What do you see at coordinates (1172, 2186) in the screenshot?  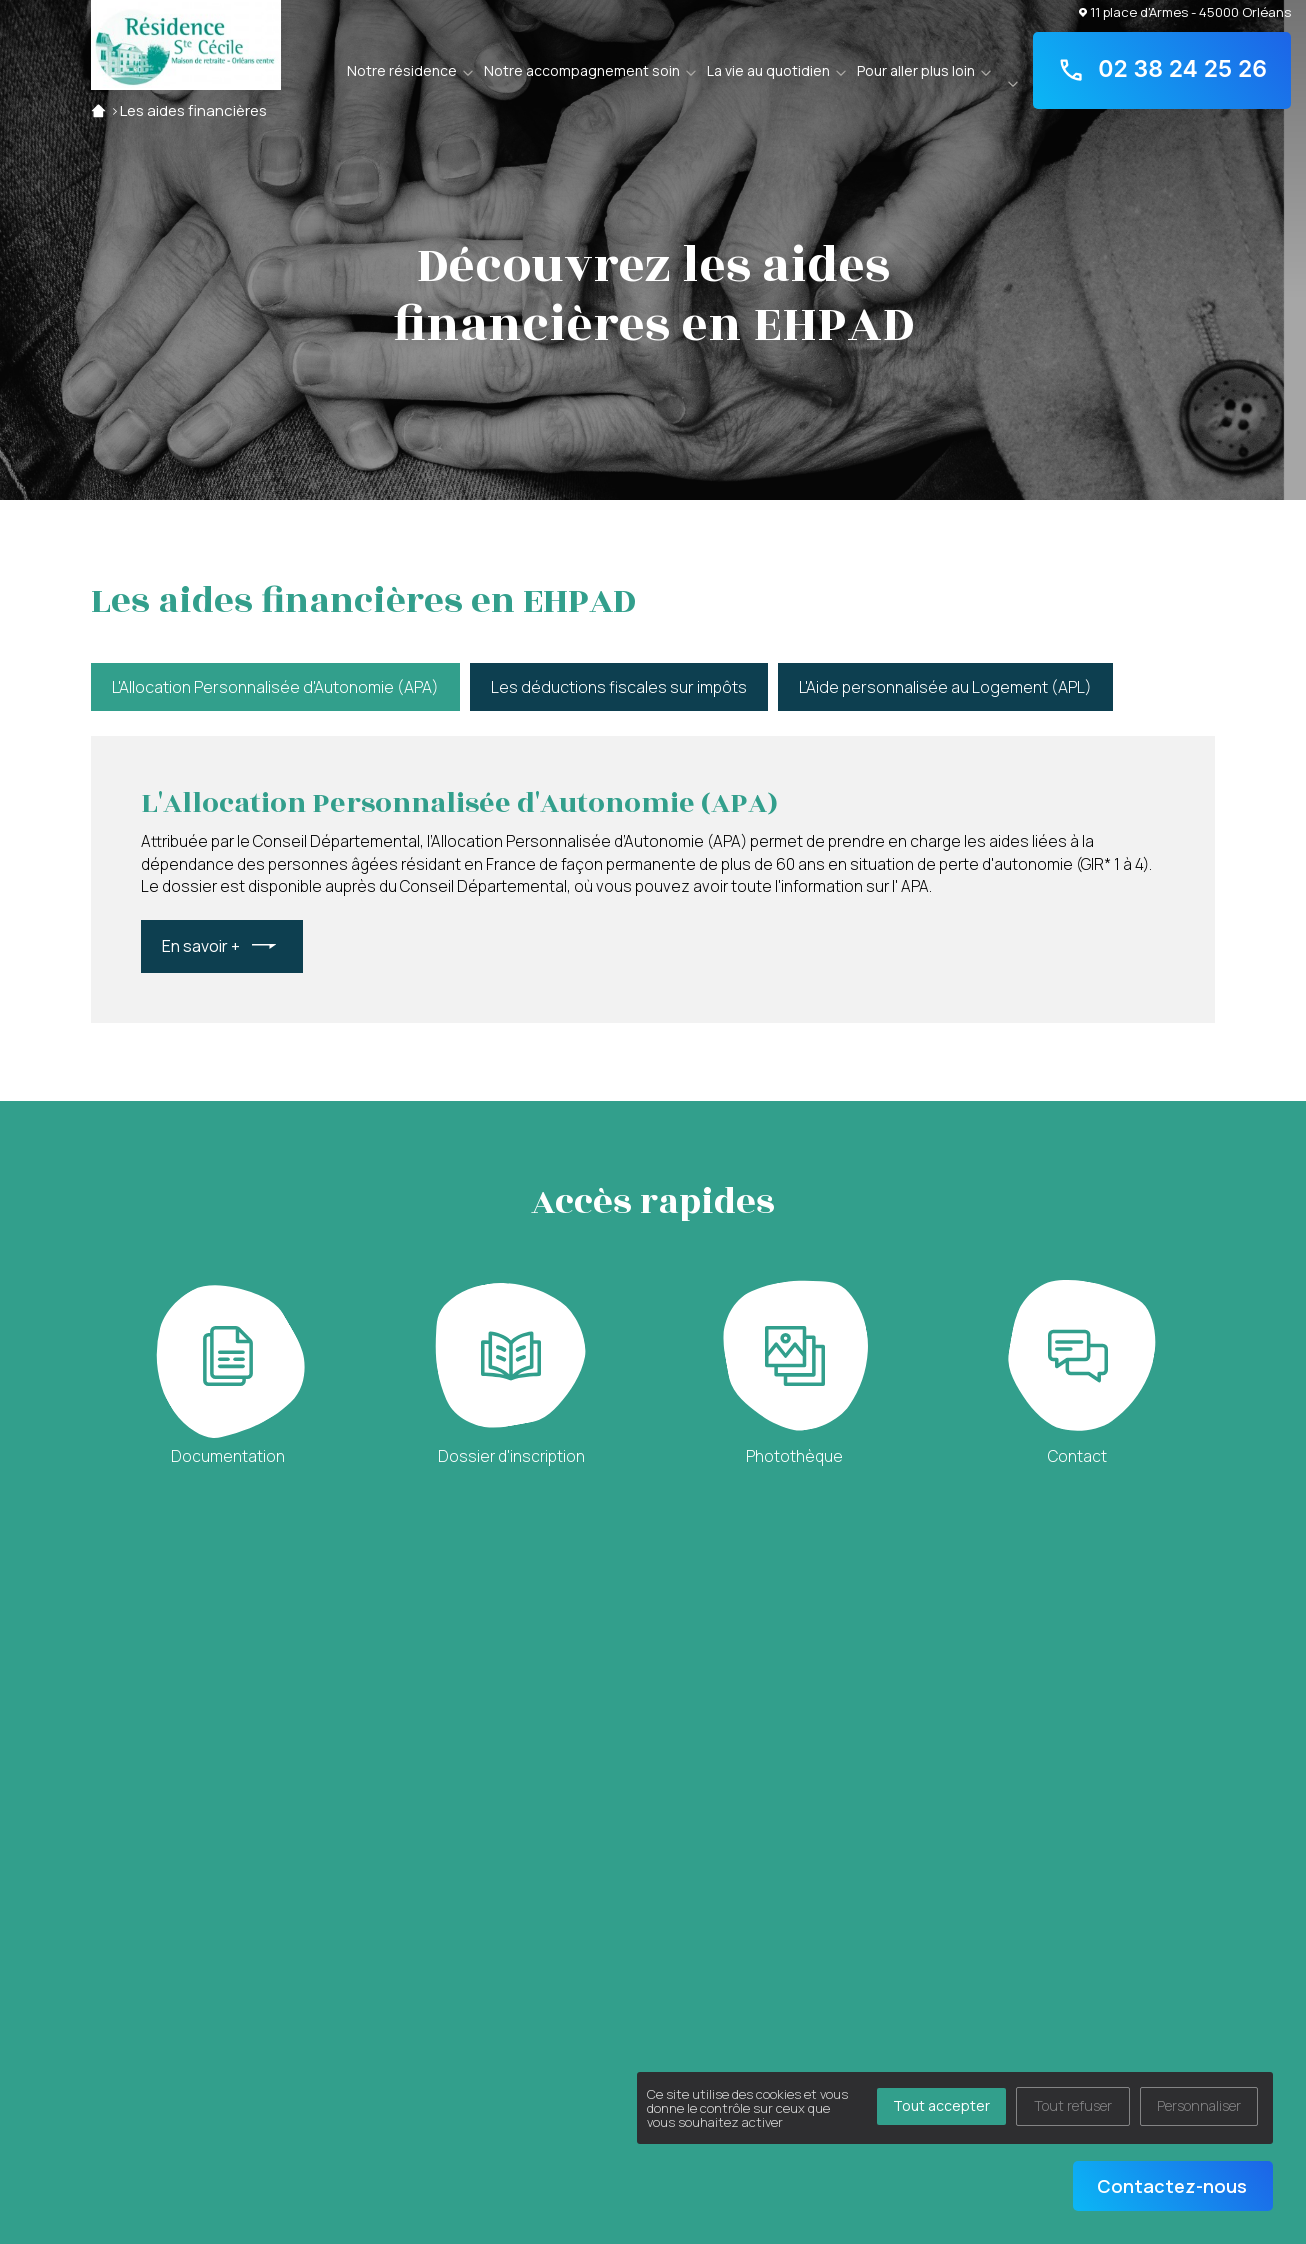 I see `Contactez-nous` at bounding box center [1172, 2186].